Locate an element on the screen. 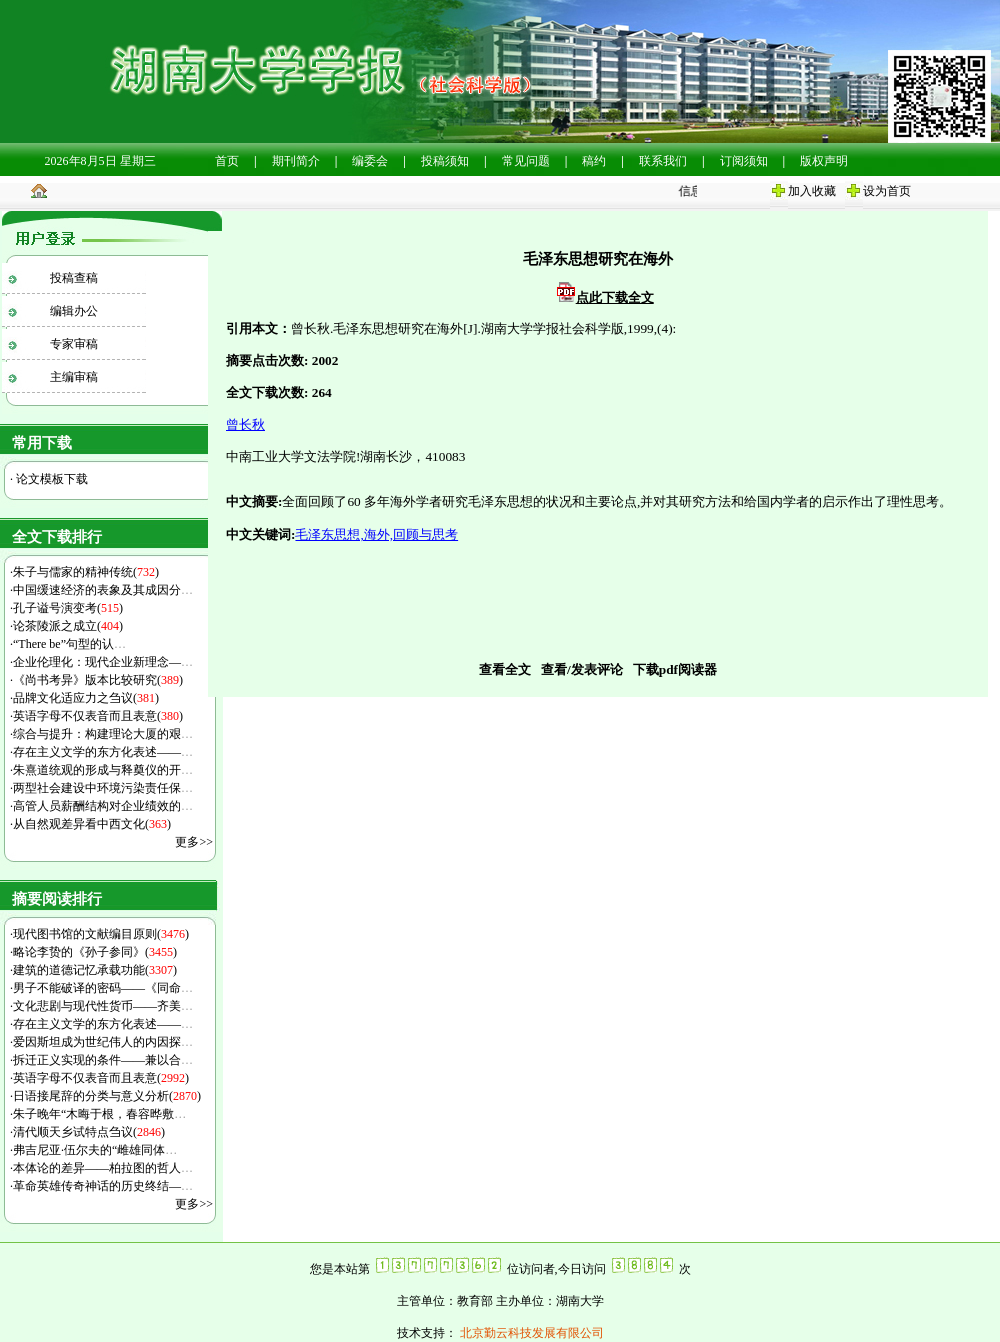 Image resolution: width=1000 pixels, height=1342 pixels. 革命英雄传奇神话的历史终结— is located at coordinates (103, 1186).